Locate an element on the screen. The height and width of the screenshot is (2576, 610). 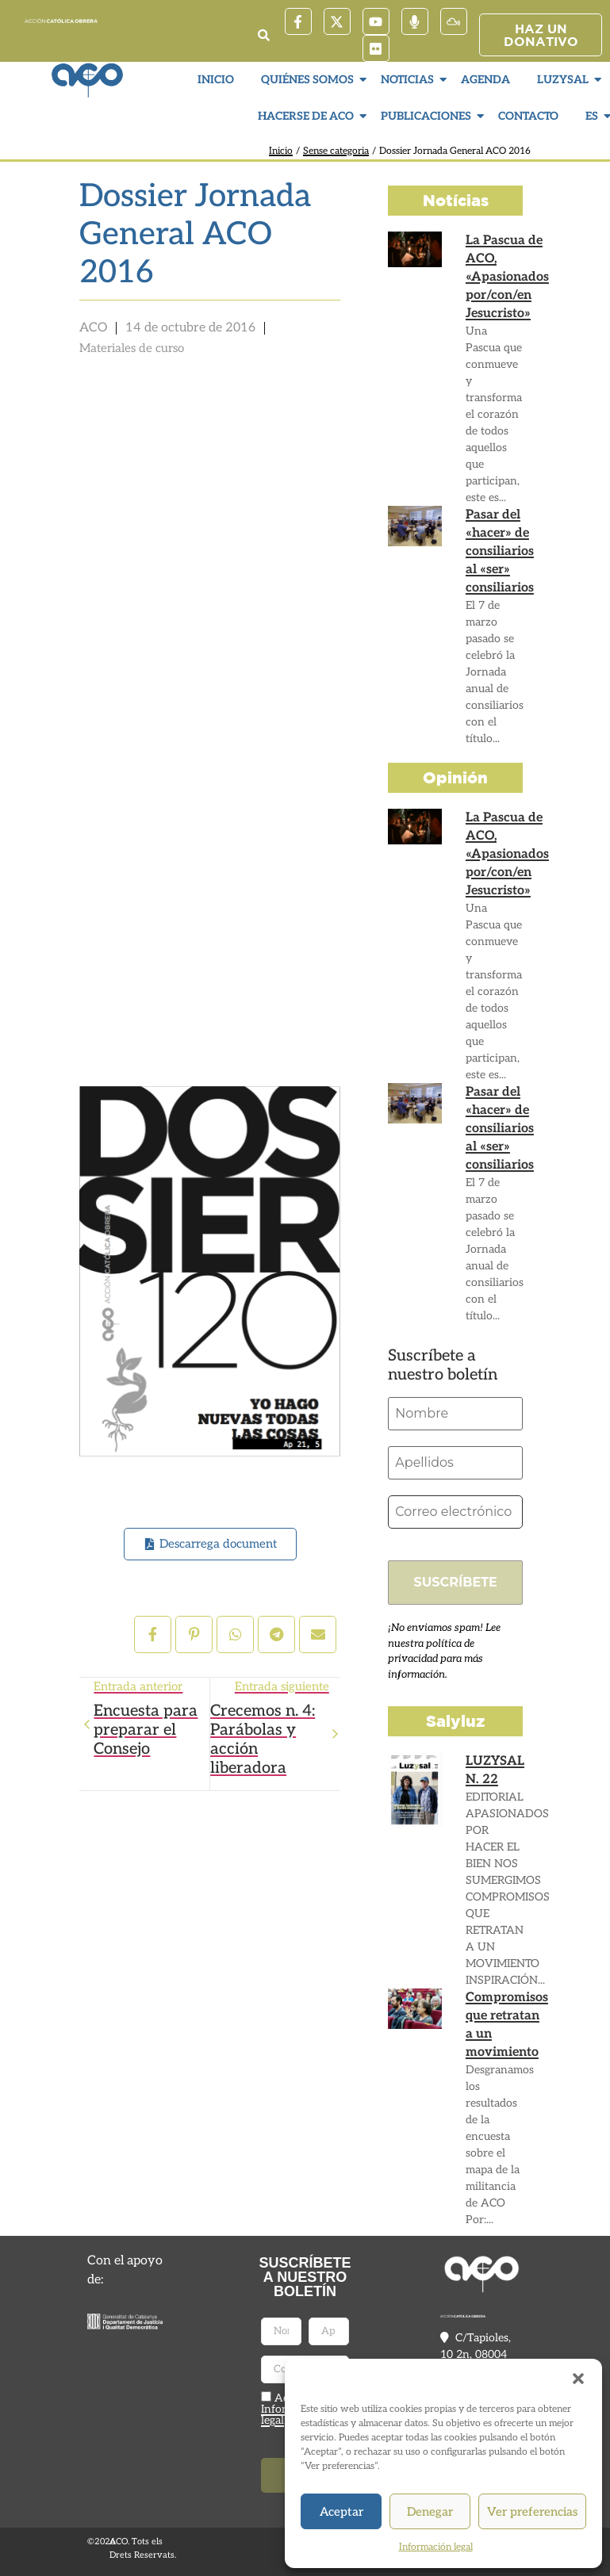
LuzySal is located at coordinates (565, 79).